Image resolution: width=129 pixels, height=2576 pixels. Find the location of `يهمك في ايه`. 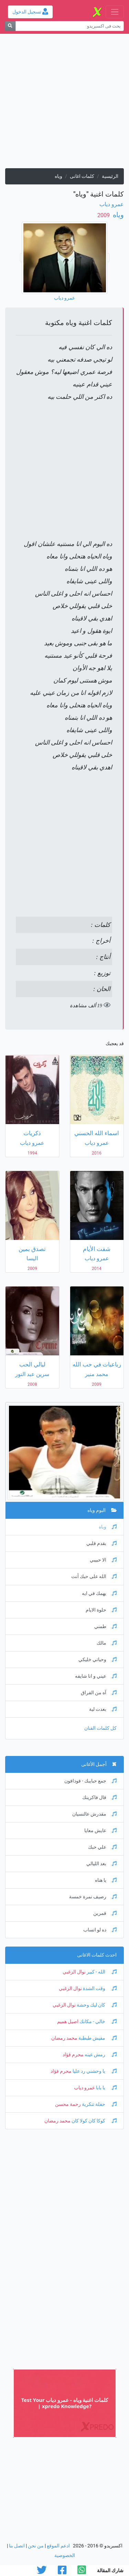

يهمك في ايه is located at coordinates (99, 1593).